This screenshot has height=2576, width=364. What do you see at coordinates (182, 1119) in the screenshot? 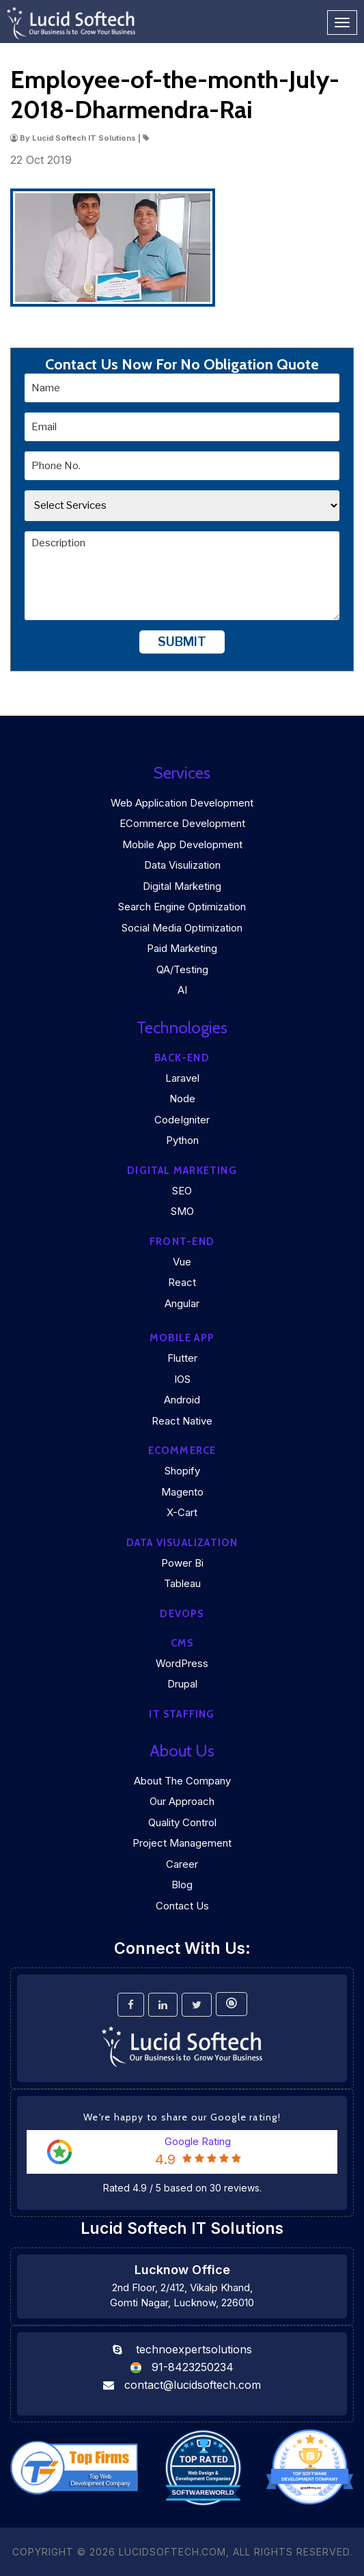
I see `CodeIgniter` at bounding box center [182, 1119].